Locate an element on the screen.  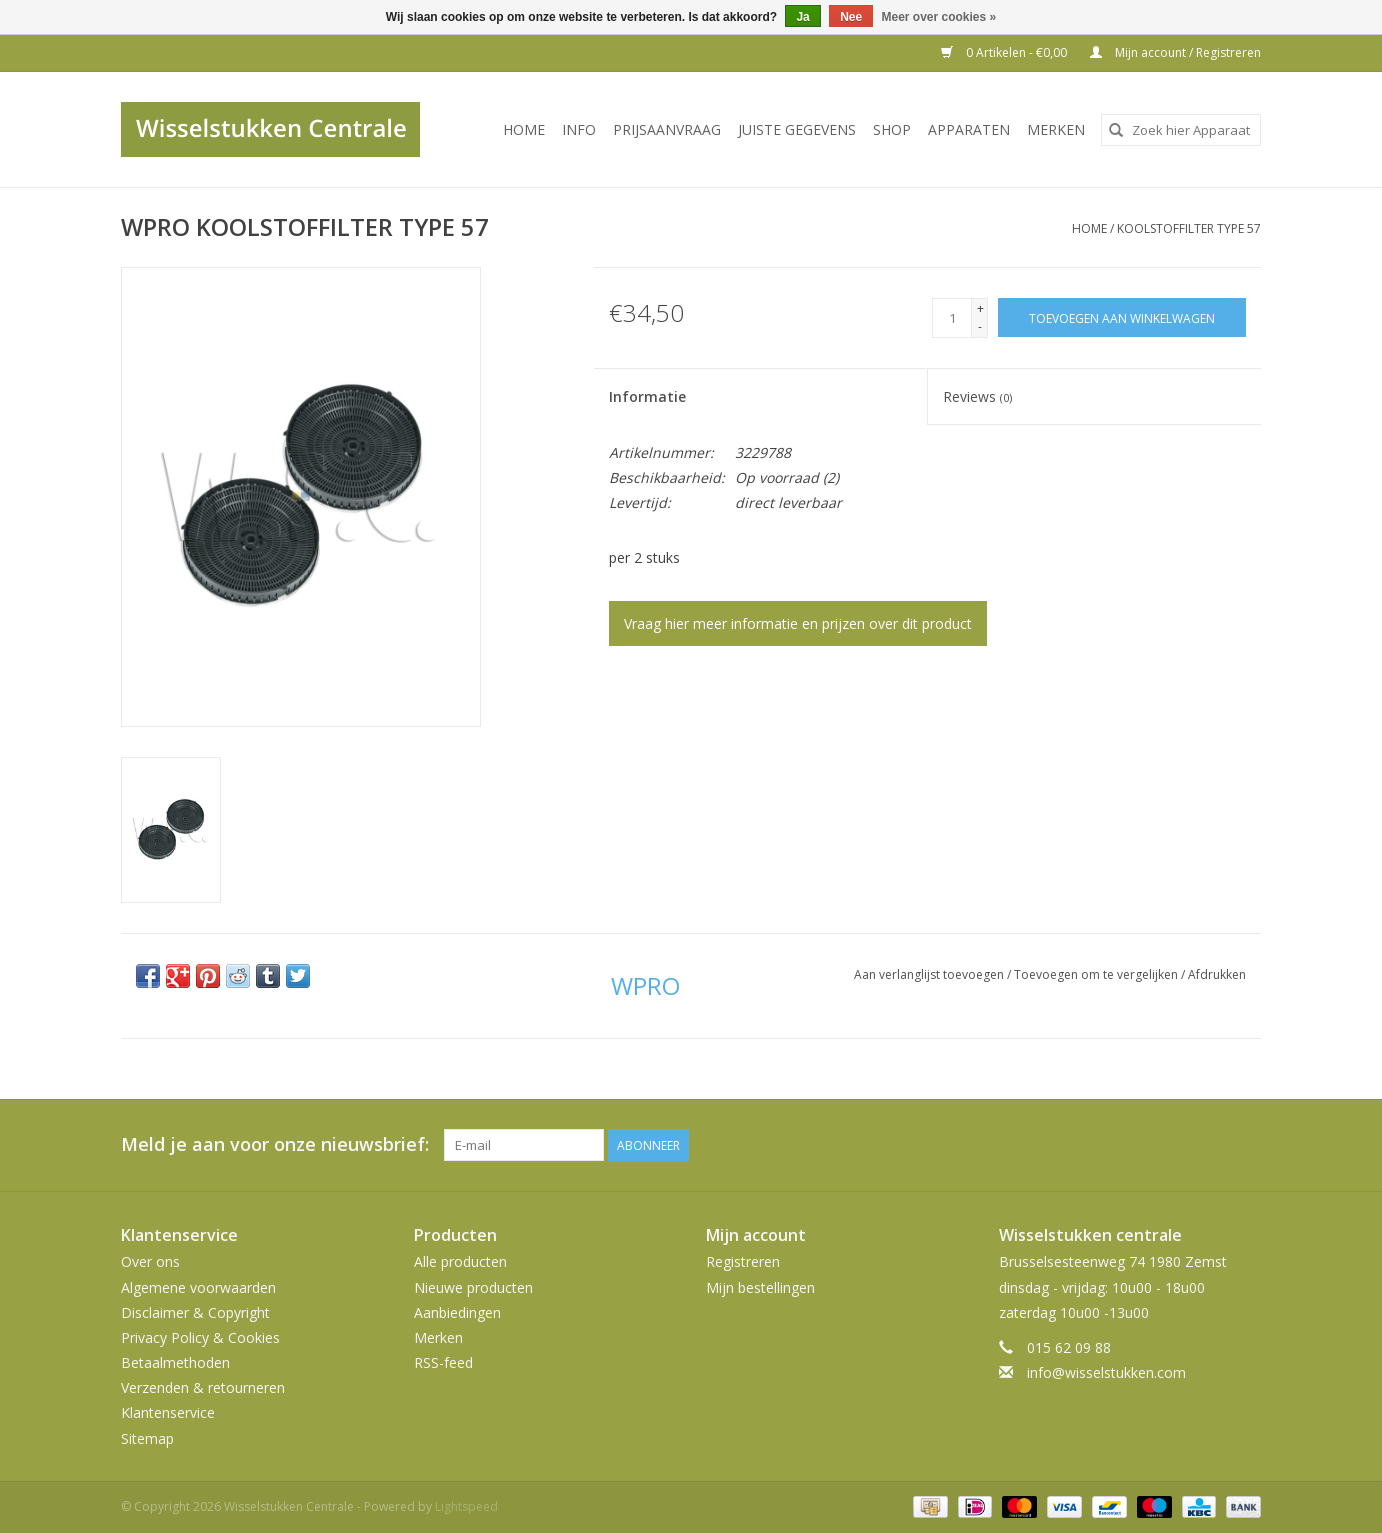
Home is located at coordinates (524, 129).